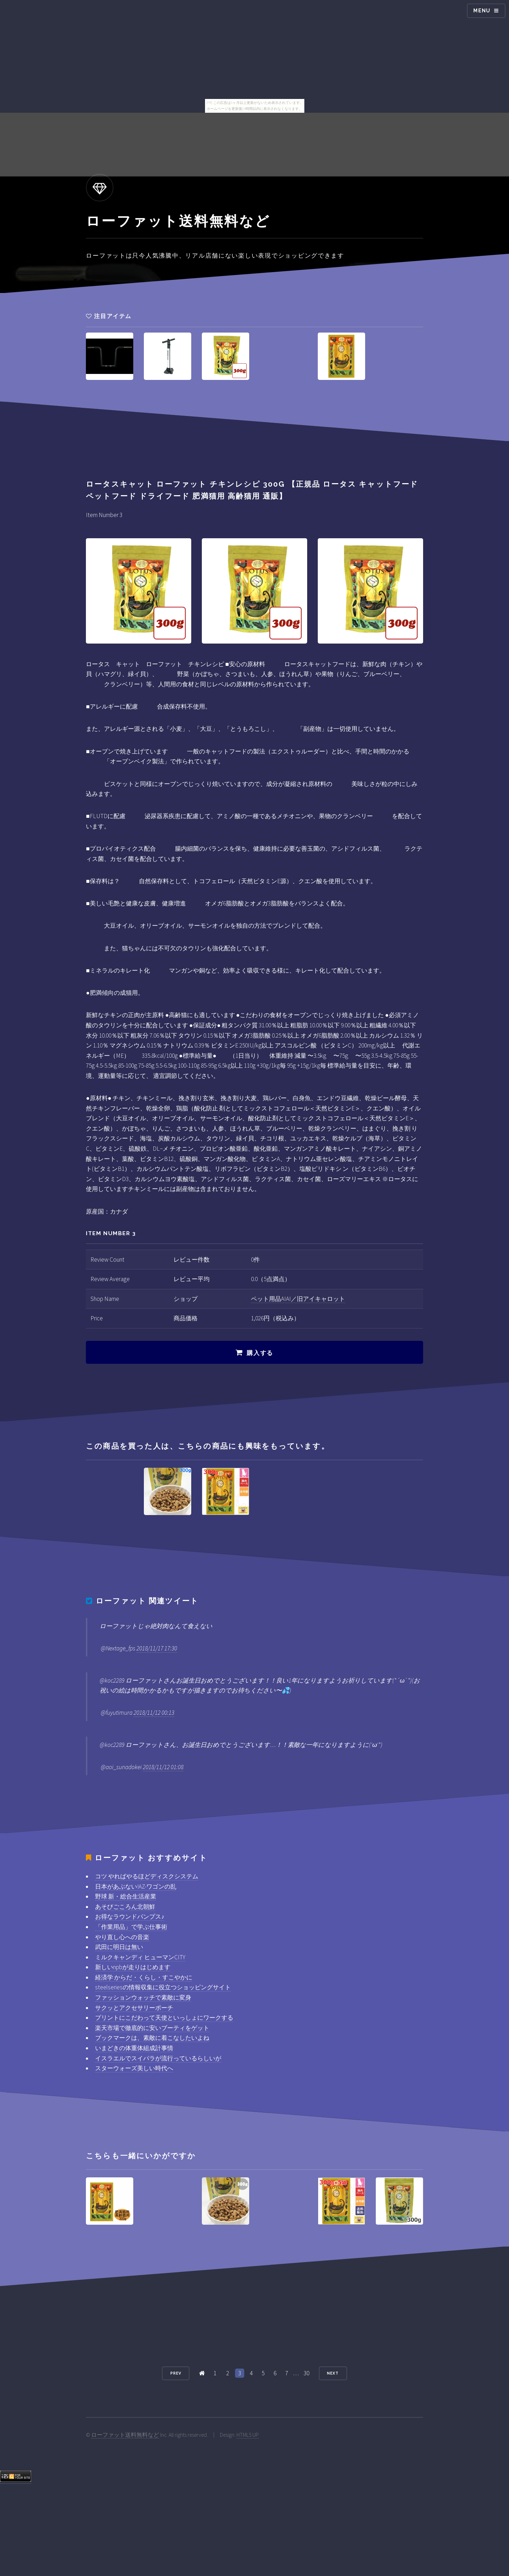  What do you see at coordinates (164, 2018) in the screenshot?
I see `プリントにこだわって天使といっしょにワークする` at bounding box center [164, 2018].